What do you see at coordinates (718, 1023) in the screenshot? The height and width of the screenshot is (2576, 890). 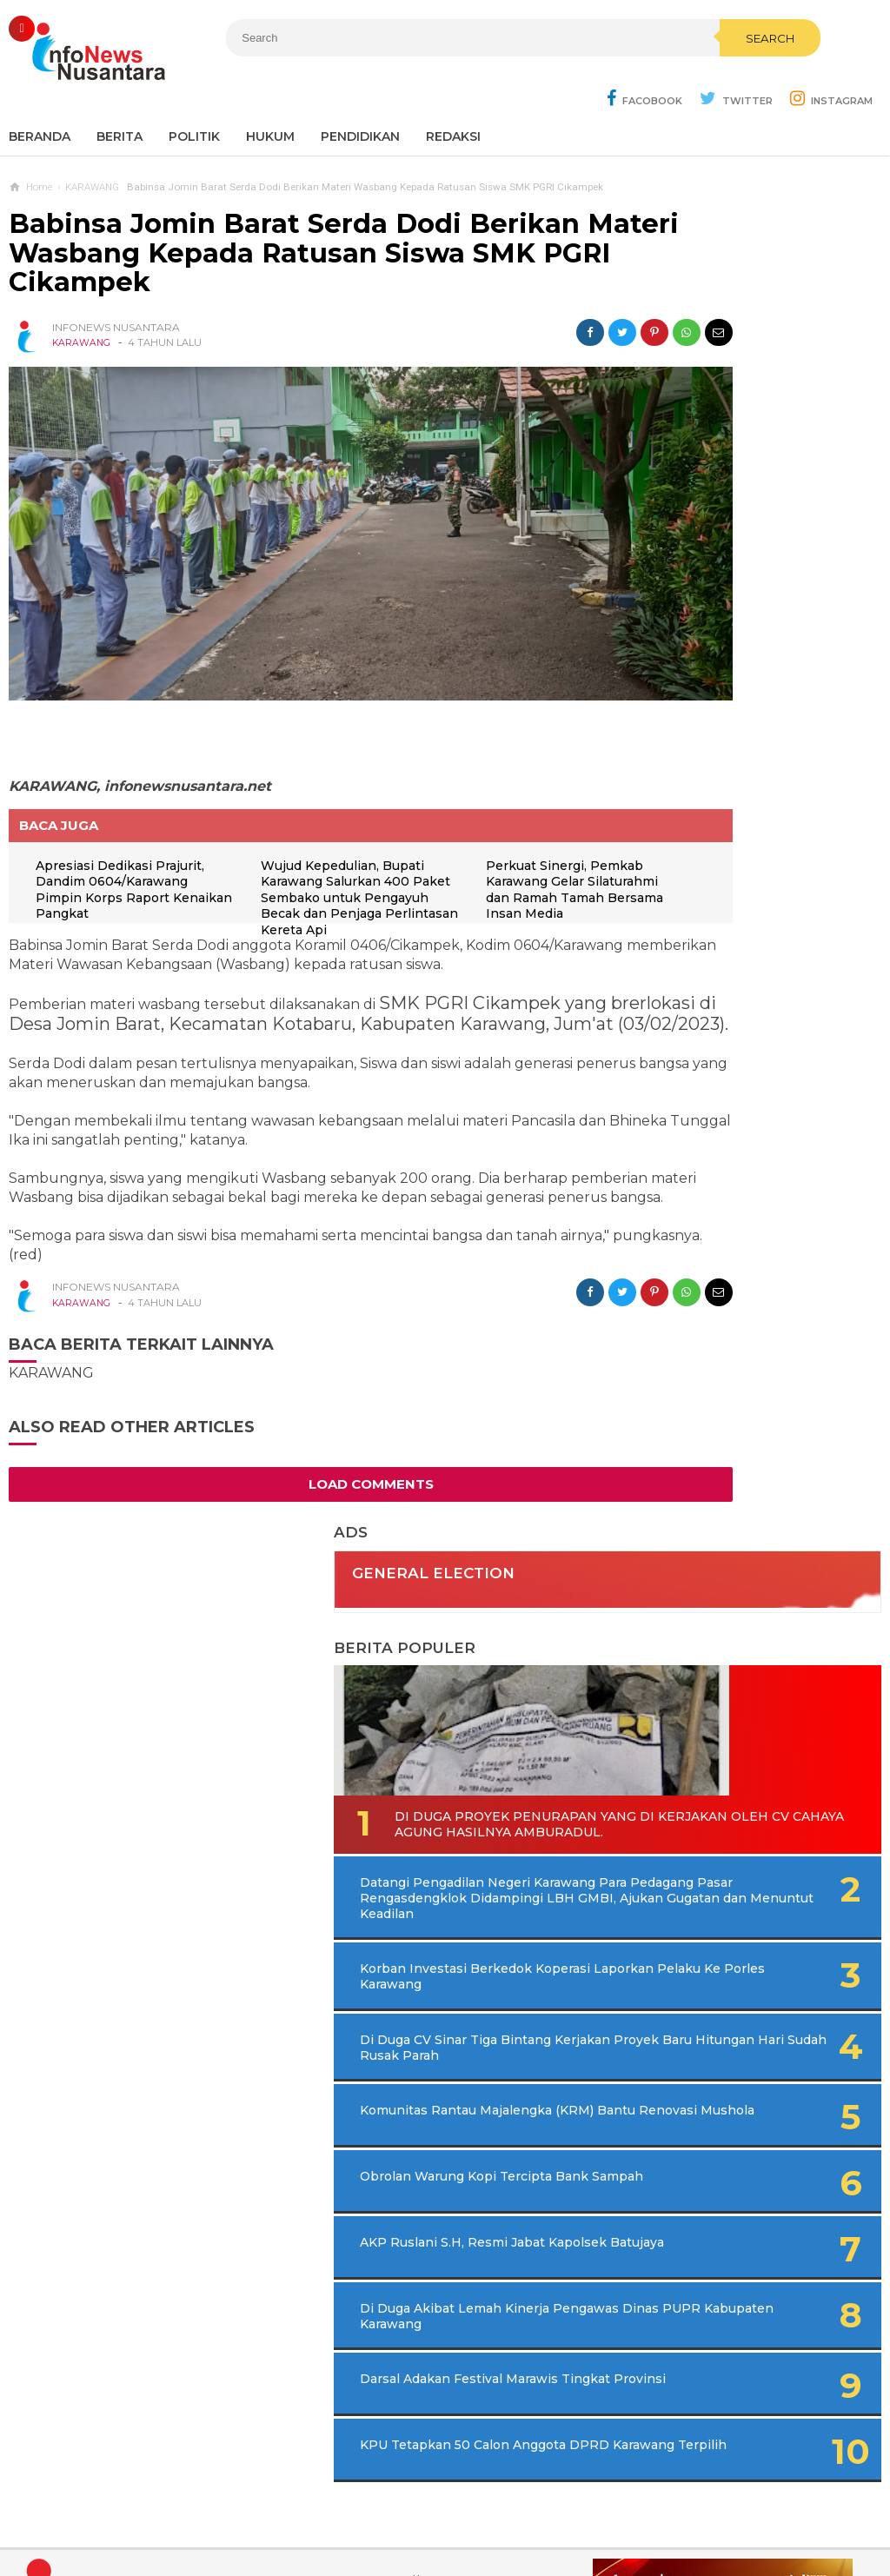 I see `Obrolan Warung Kopi Tercipta Bank Sampah` at bounding box center [718, 1023].